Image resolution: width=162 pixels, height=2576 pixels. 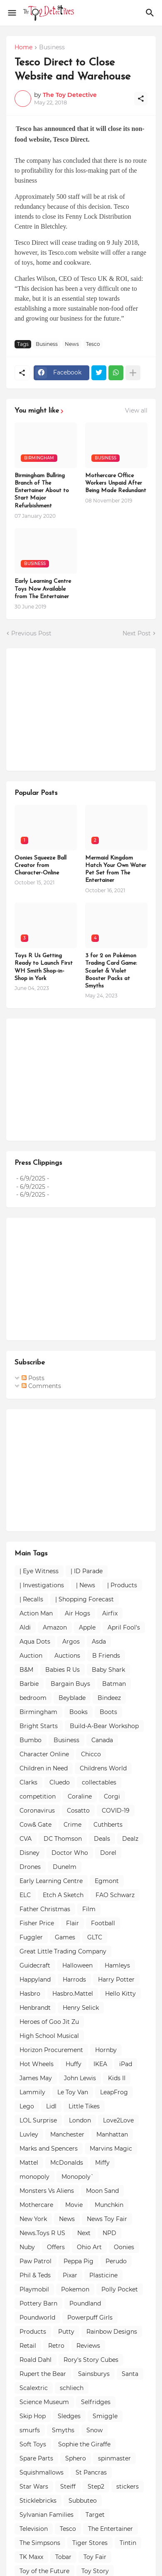 What do you see at coordinates (62, 1669) in the screenshot?
I see `Babies R Us` at bounding box center [62, 1669].